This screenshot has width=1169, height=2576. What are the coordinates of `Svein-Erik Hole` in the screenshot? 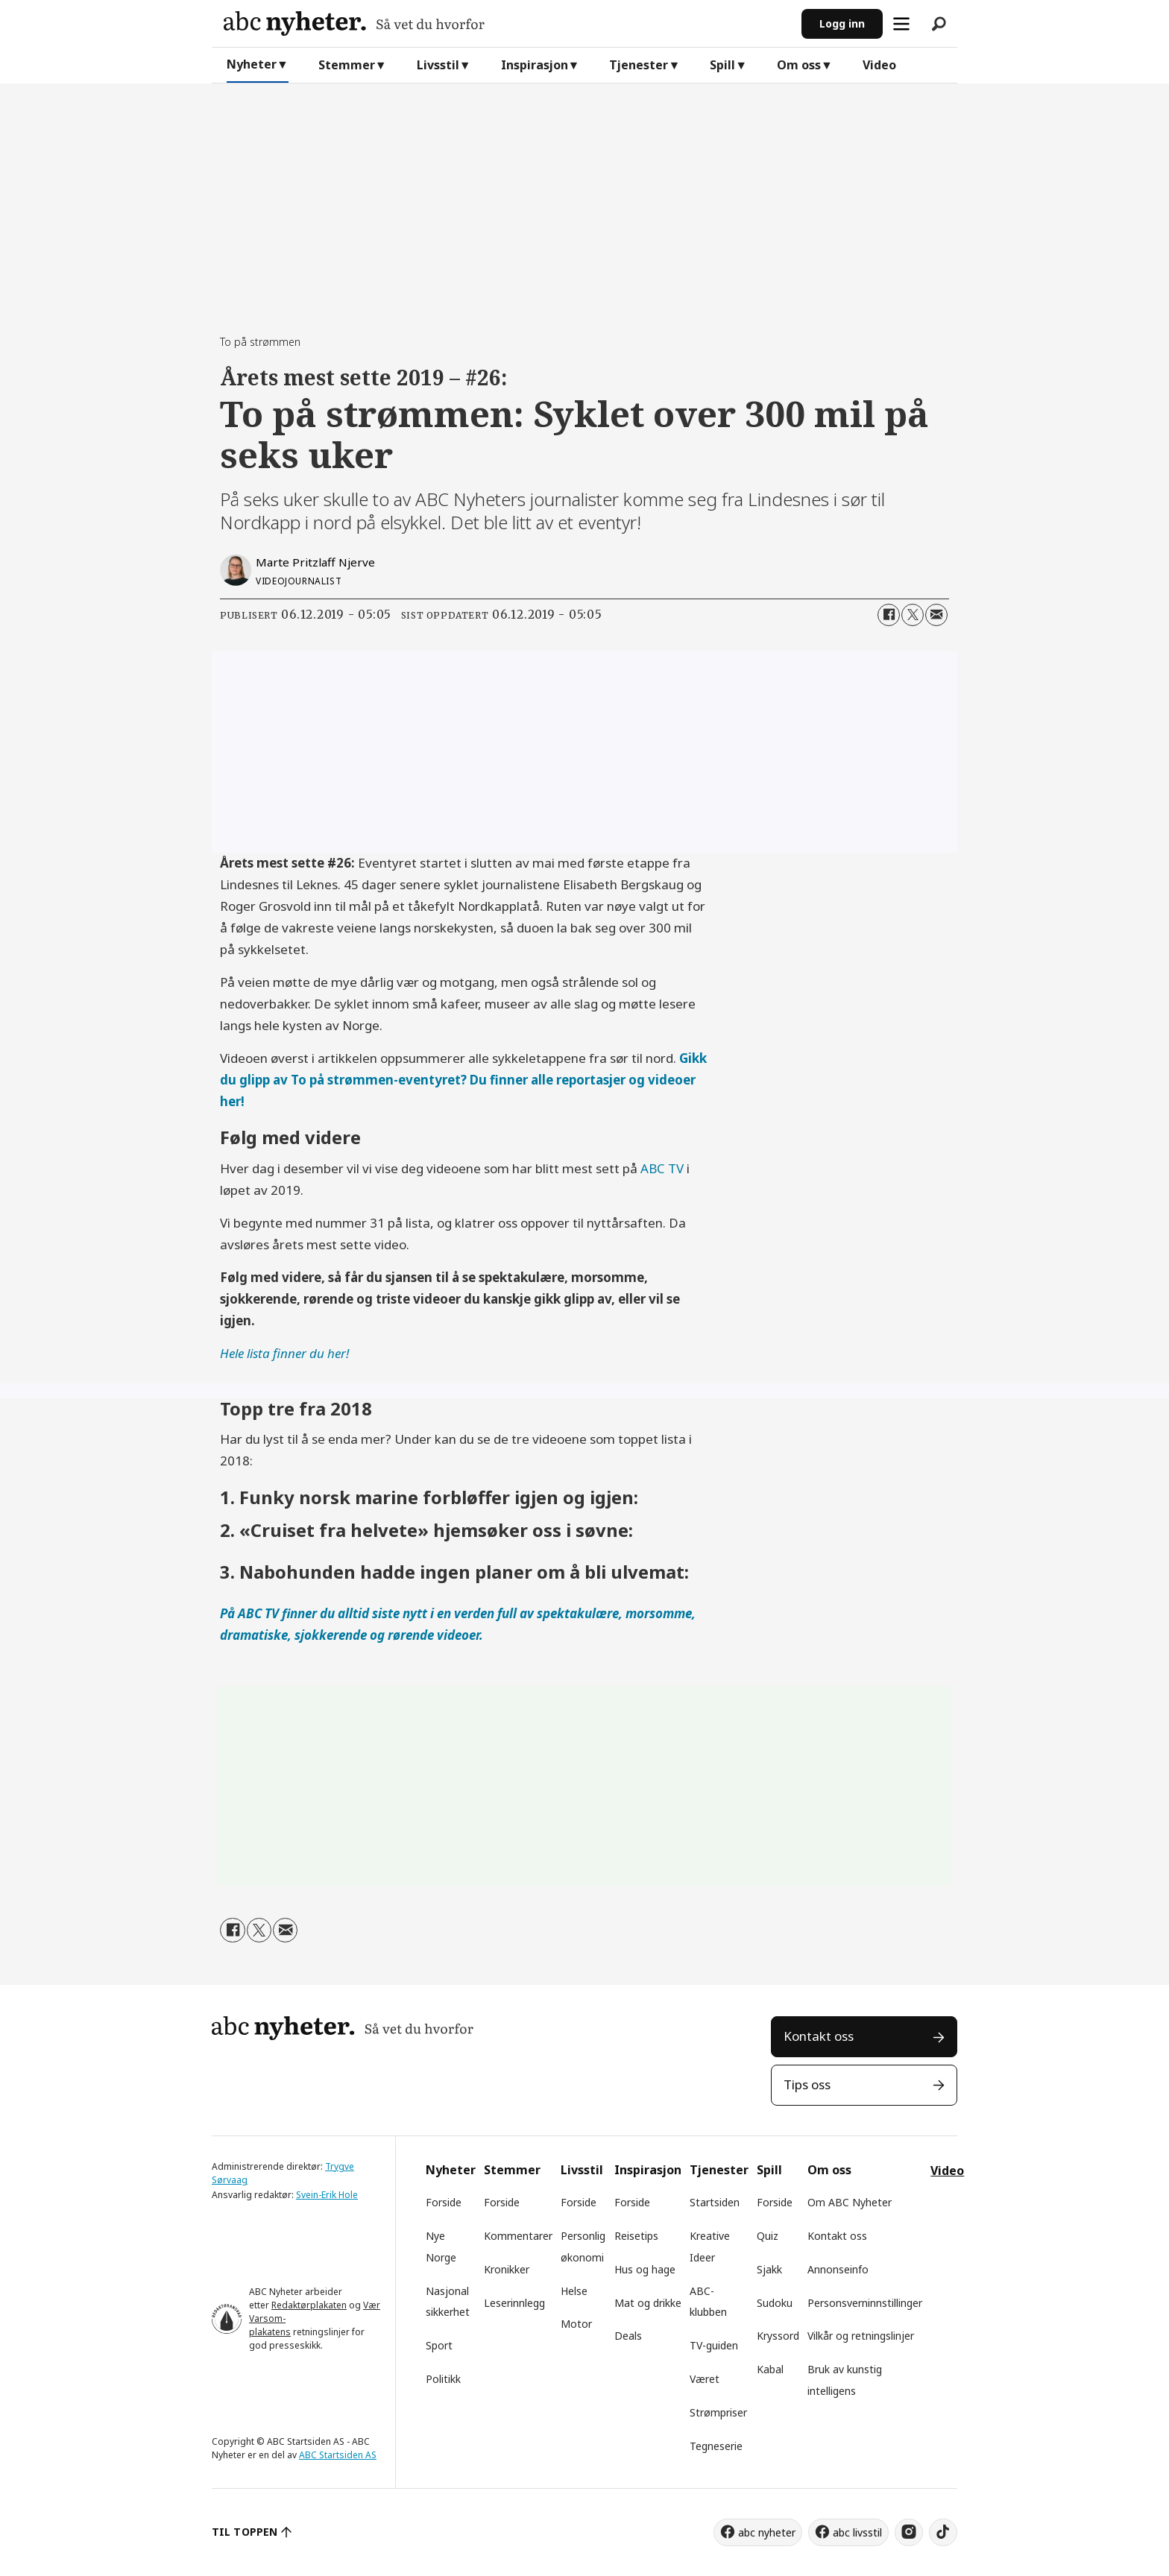 It's located at (327, 2194).